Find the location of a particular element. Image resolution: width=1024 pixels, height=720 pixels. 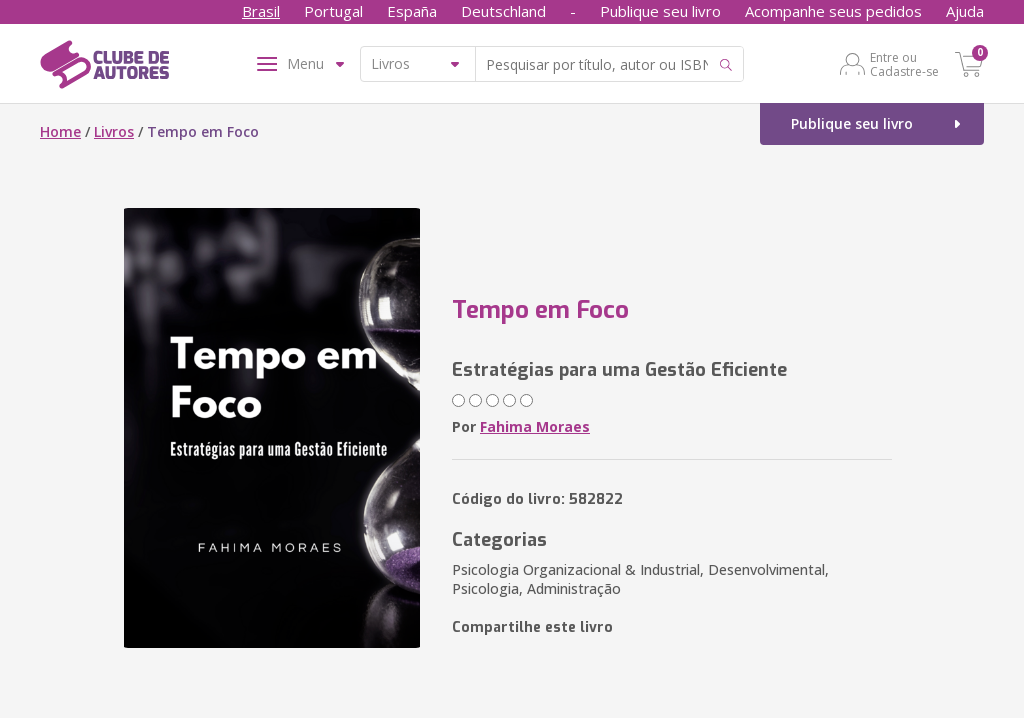

Brasil is located at coordinates (261, 11).